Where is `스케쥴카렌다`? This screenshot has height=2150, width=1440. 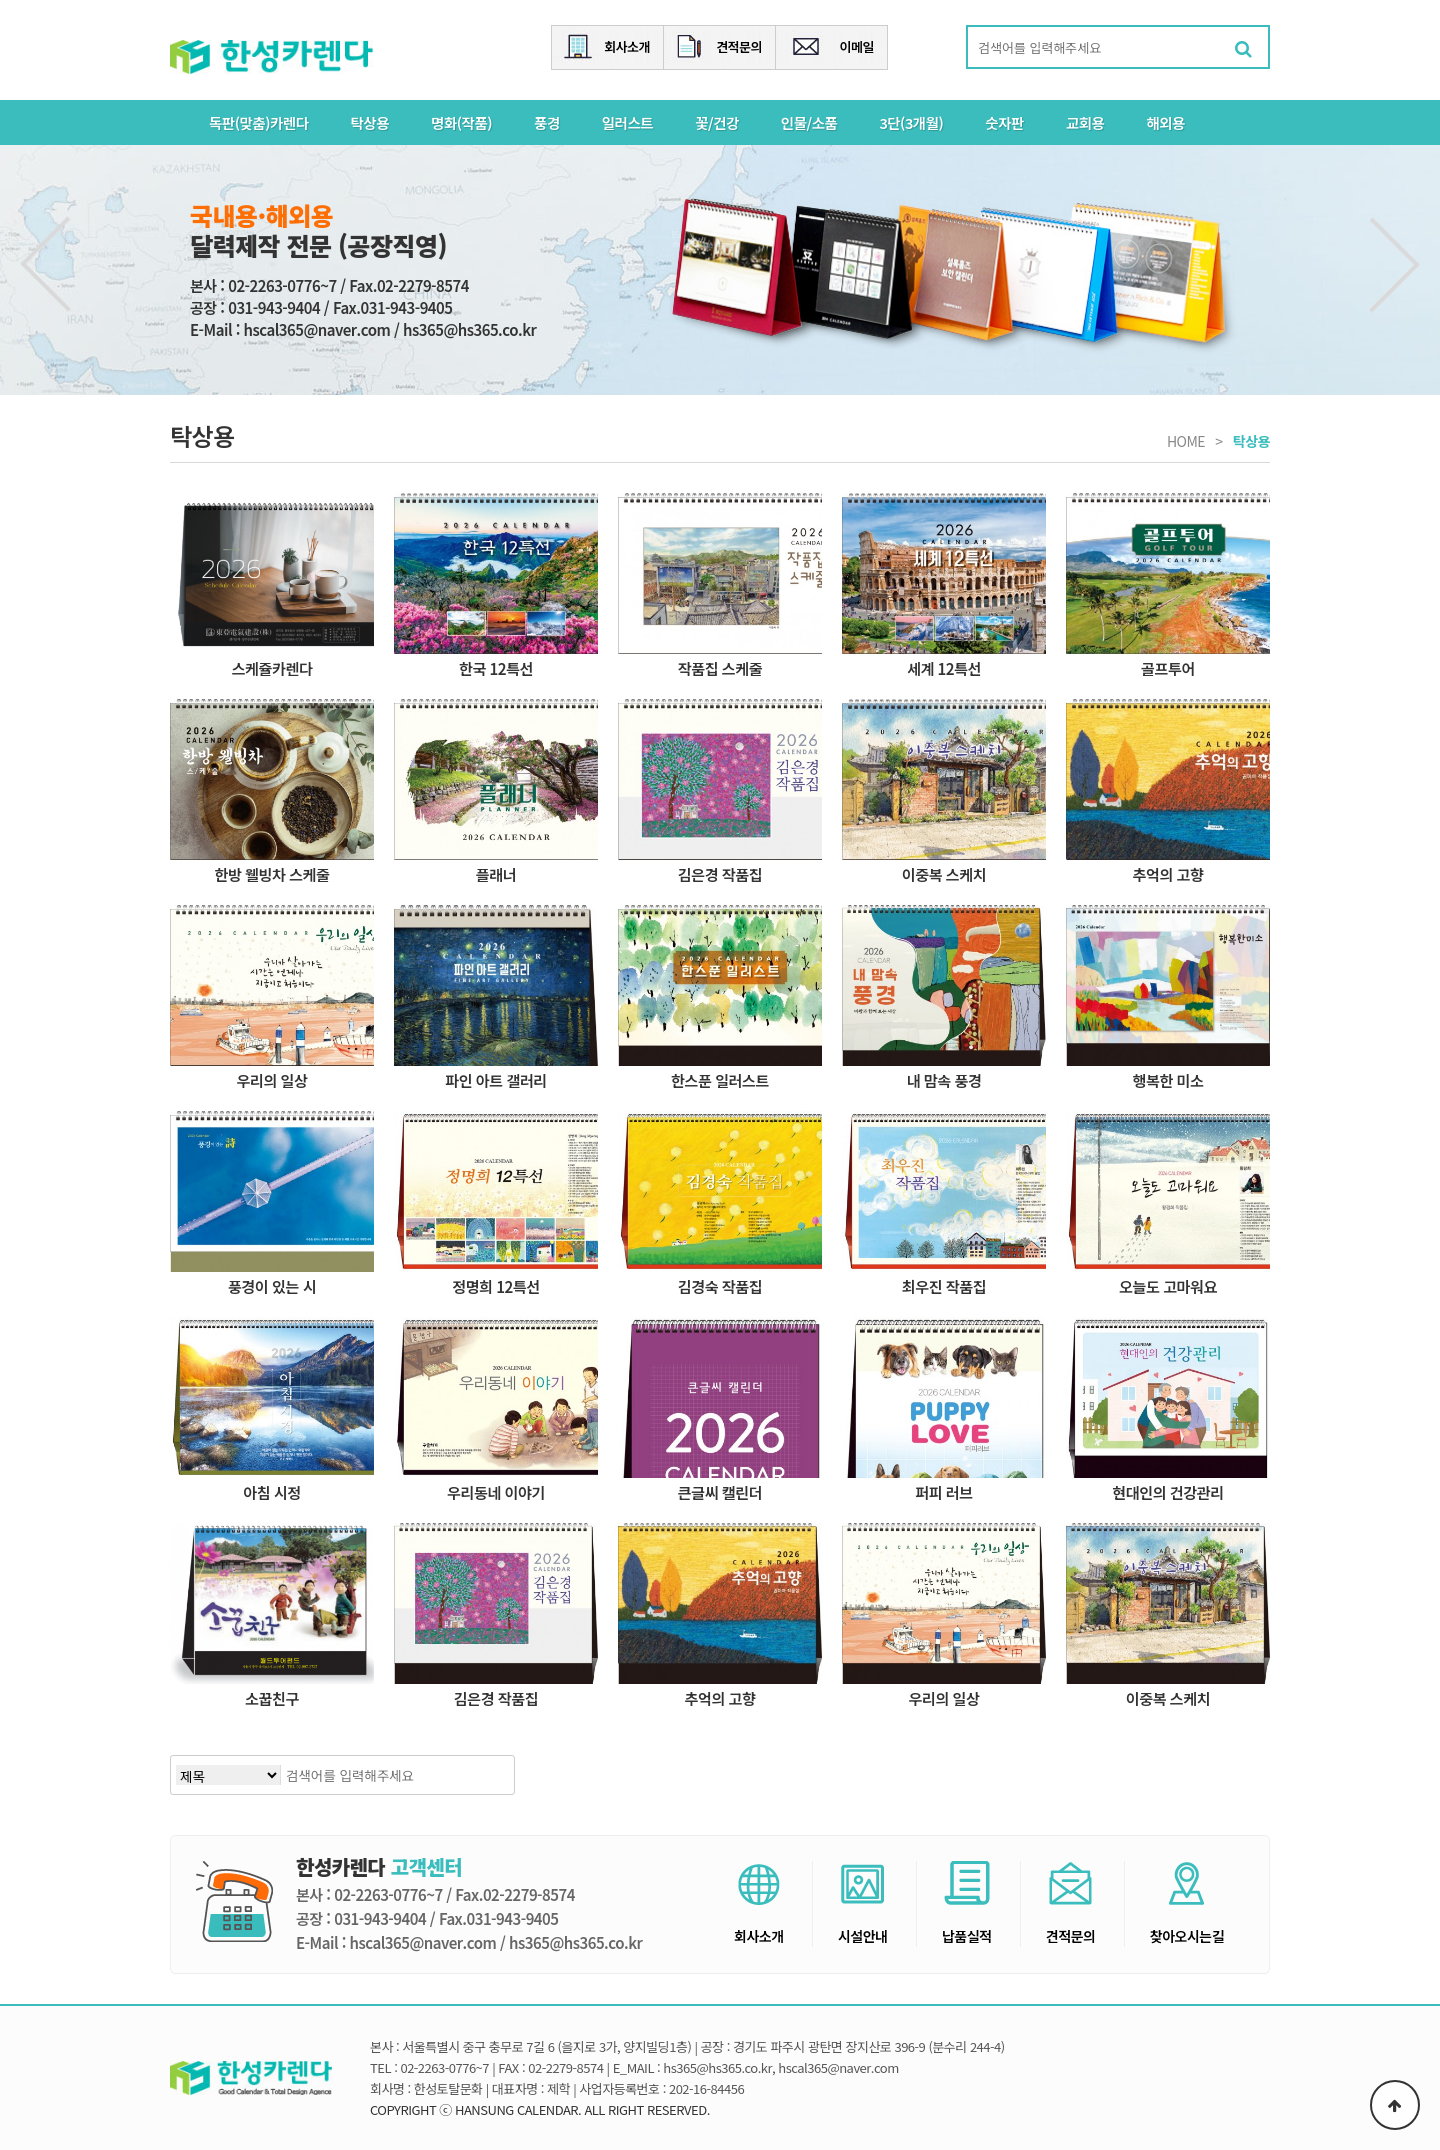
스케쥴카렌다 is located at coordinates (272, 668).